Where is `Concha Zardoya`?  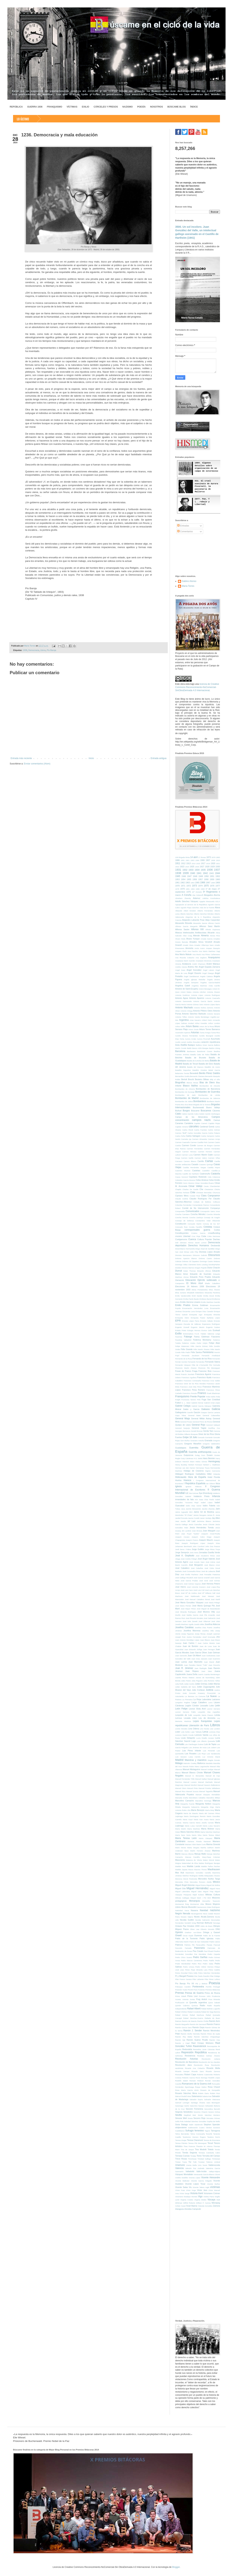 Concha Zardoya is located at coordinates (196, 1217).